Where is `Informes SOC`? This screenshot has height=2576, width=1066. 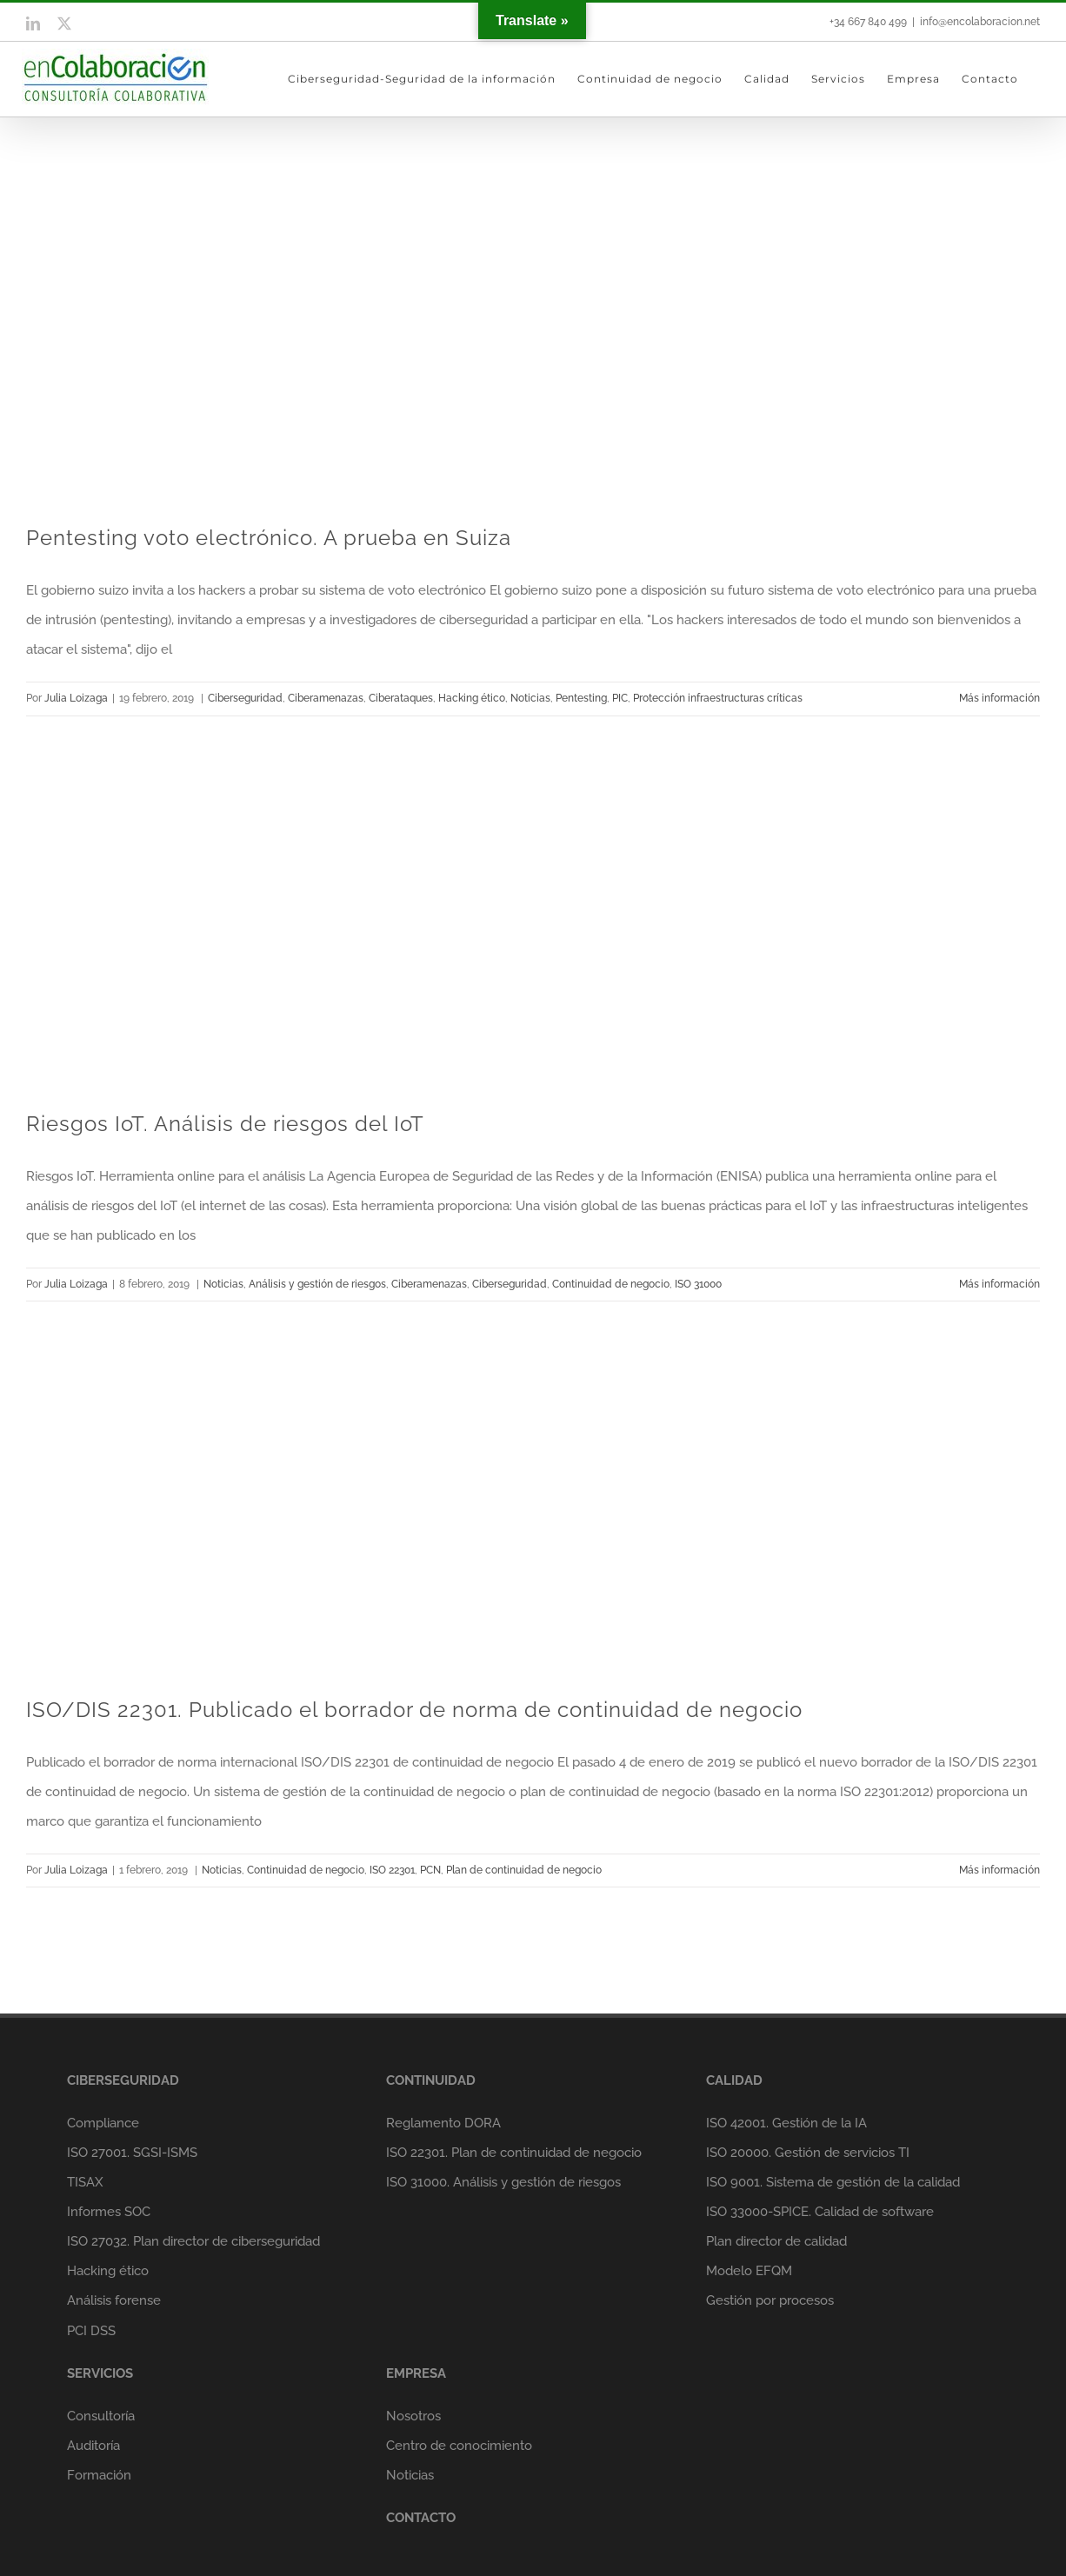
Informes SOC is located at coordinates (108, 2212).